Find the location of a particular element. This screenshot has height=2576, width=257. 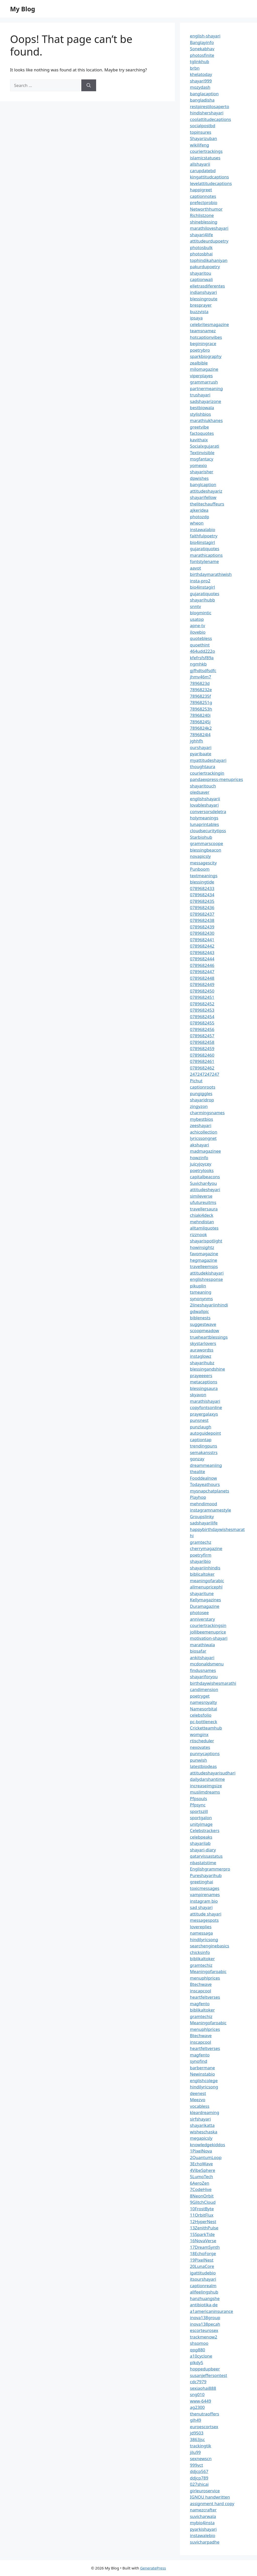

juicyjoycey is located at coordinates (200, 1164).